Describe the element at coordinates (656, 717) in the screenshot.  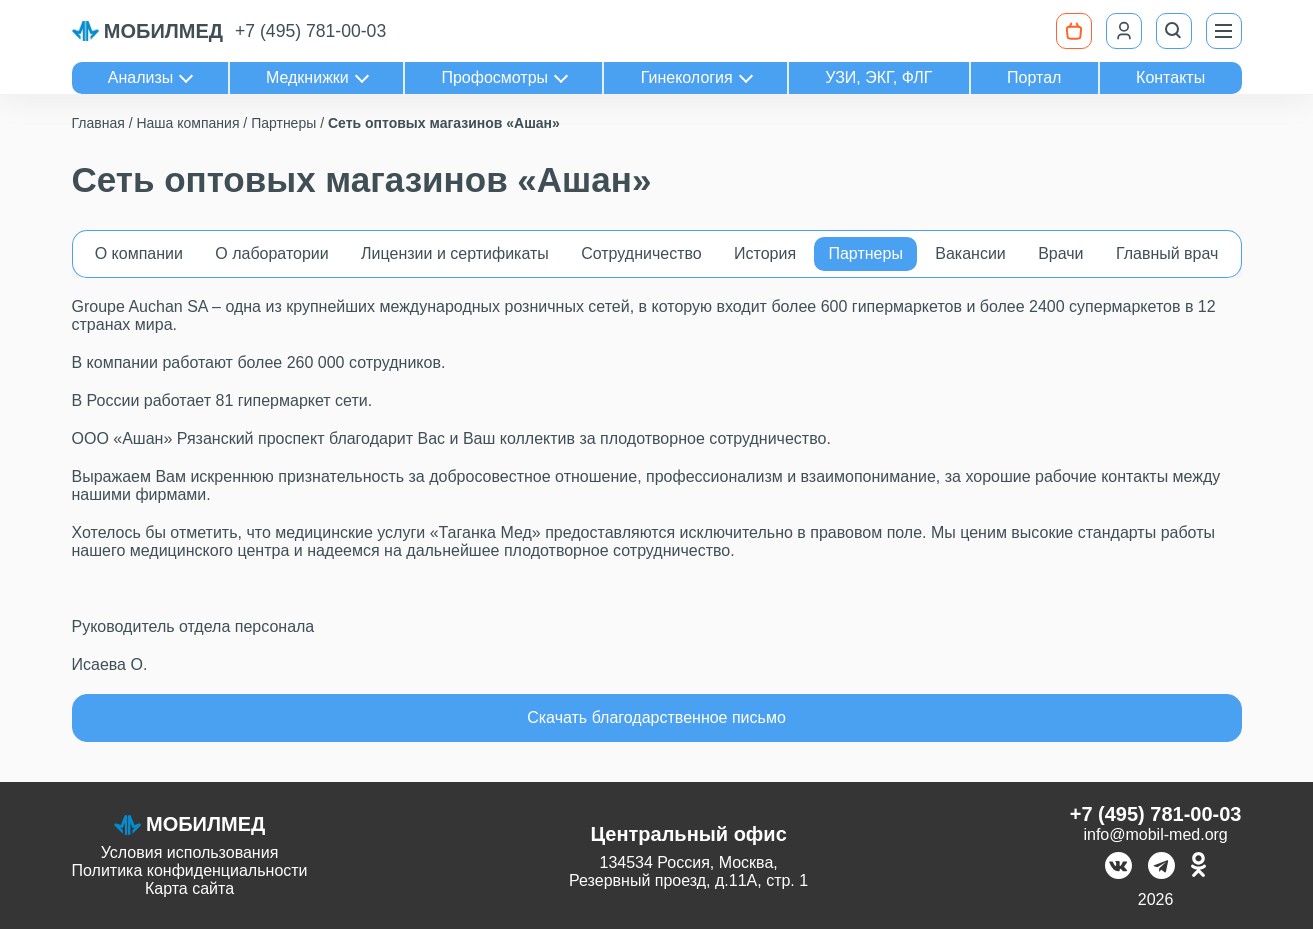
I see `Скачать благодарственное письмо` at that location.